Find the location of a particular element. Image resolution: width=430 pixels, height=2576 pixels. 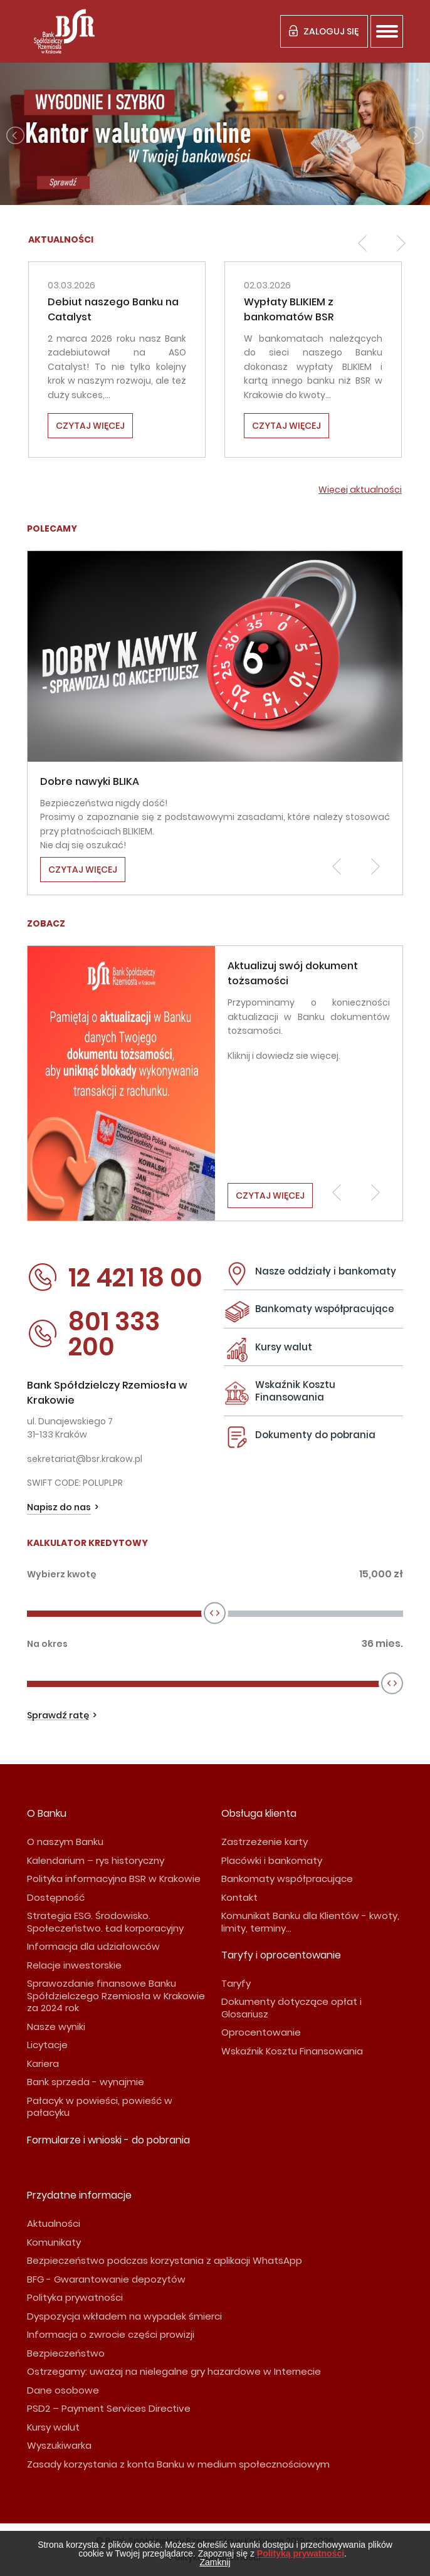

Pałacyk w powieści, powieść w pałacyku is located at coordinates (99, 2107).